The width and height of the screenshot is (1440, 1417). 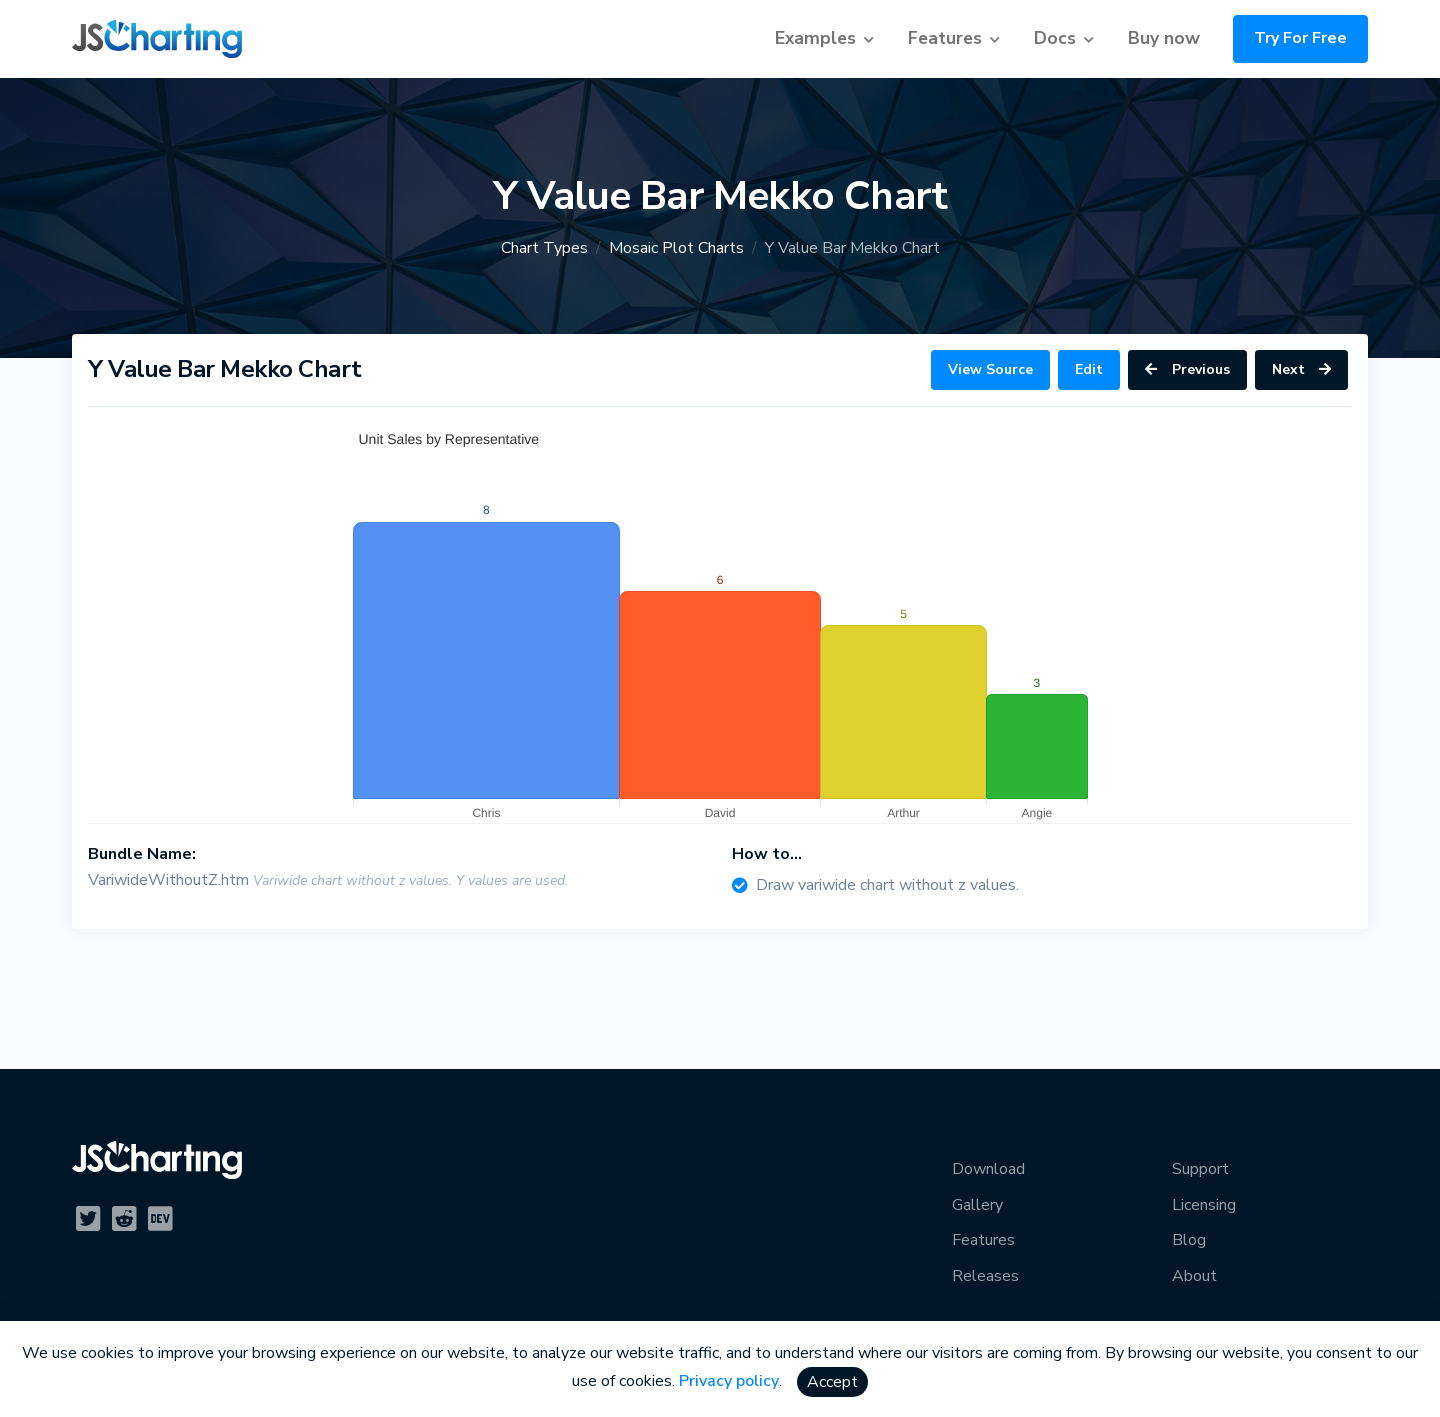 I want to click on Accept, so click(x=832, y=1382).